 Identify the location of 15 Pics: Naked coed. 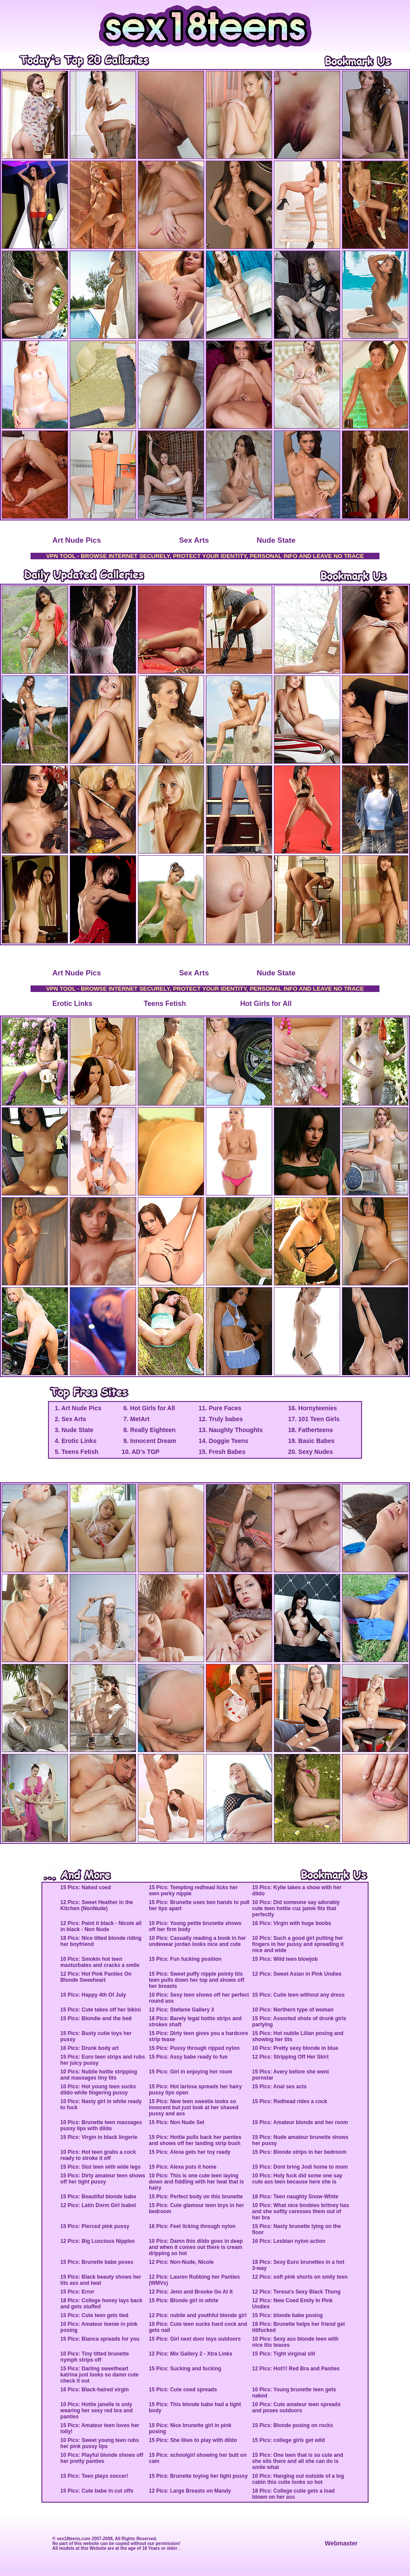
(85, 1887).